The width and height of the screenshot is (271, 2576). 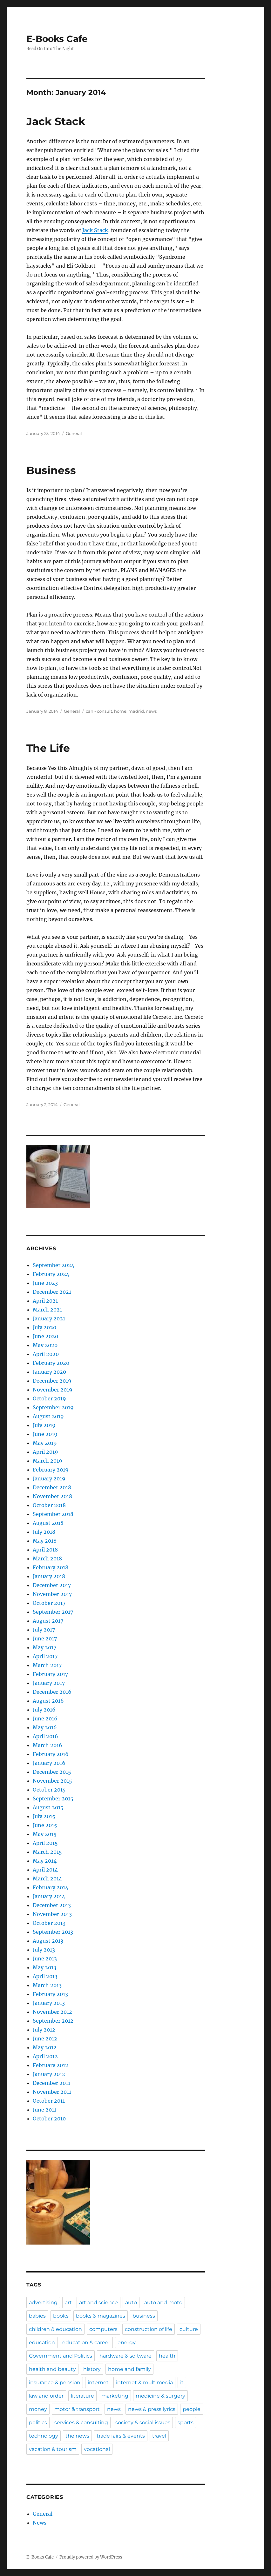 What do you see at coordinates (52, 1585) in the screenshot?
I see `December 2017` at bounding box center [52, 1585].